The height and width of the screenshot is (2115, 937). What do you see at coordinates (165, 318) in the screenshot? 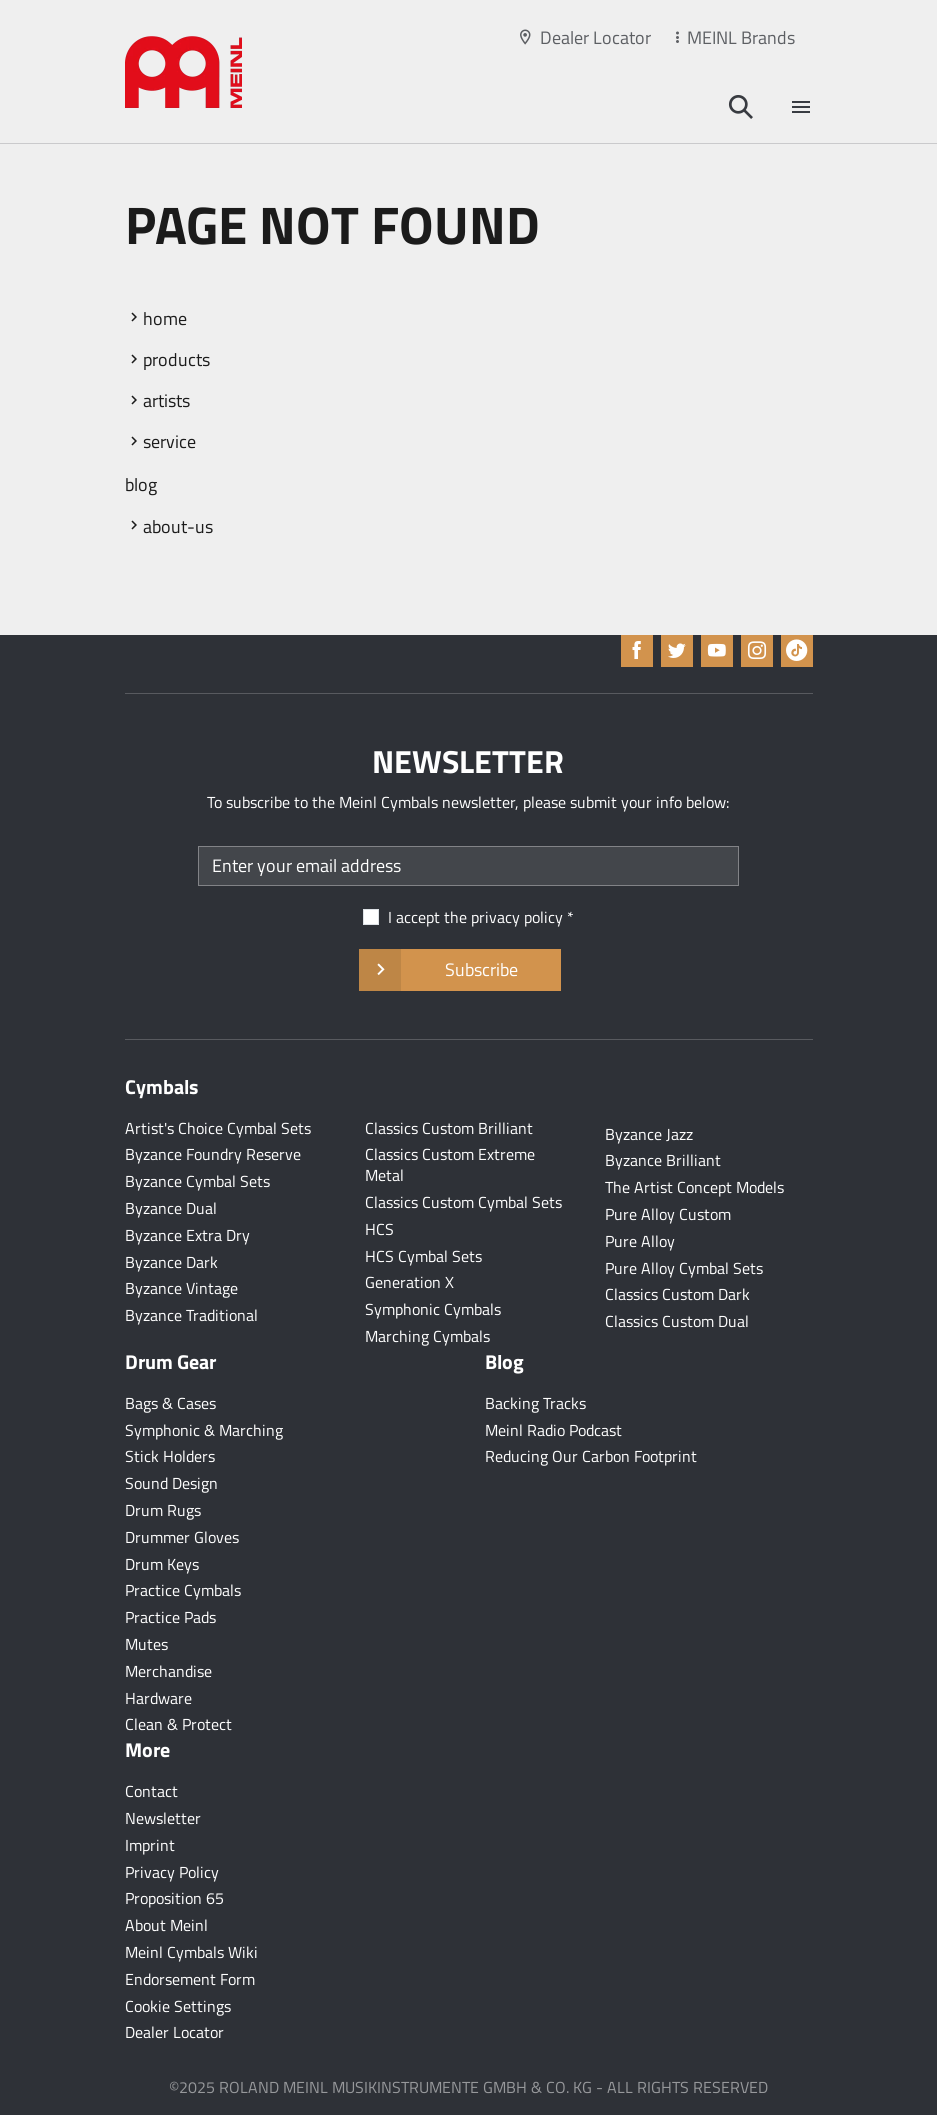
I see `home` at bounding box center [165, 318].